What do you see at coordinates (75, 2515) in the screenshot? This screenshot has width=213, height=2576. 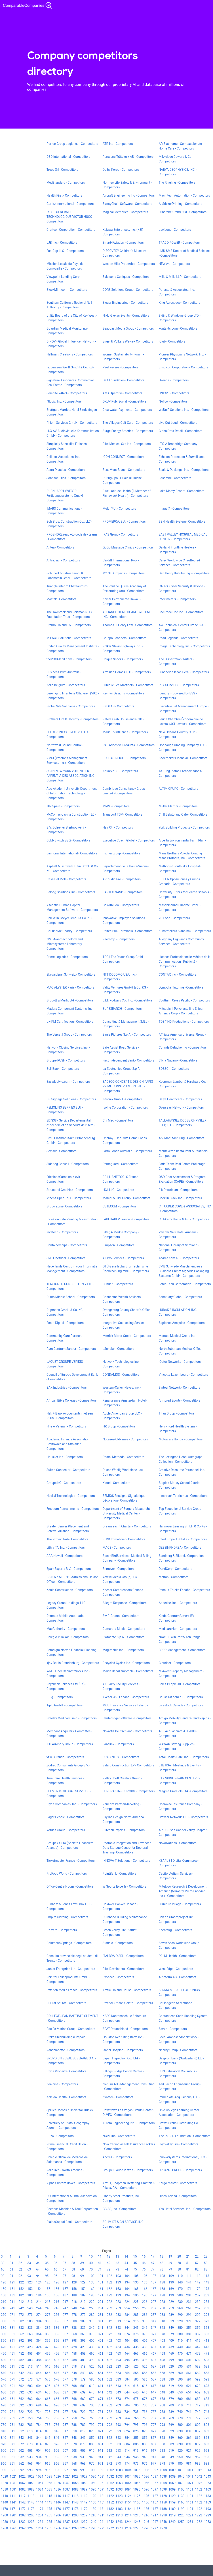 I see `1208` at bounding box center [75, 2515].